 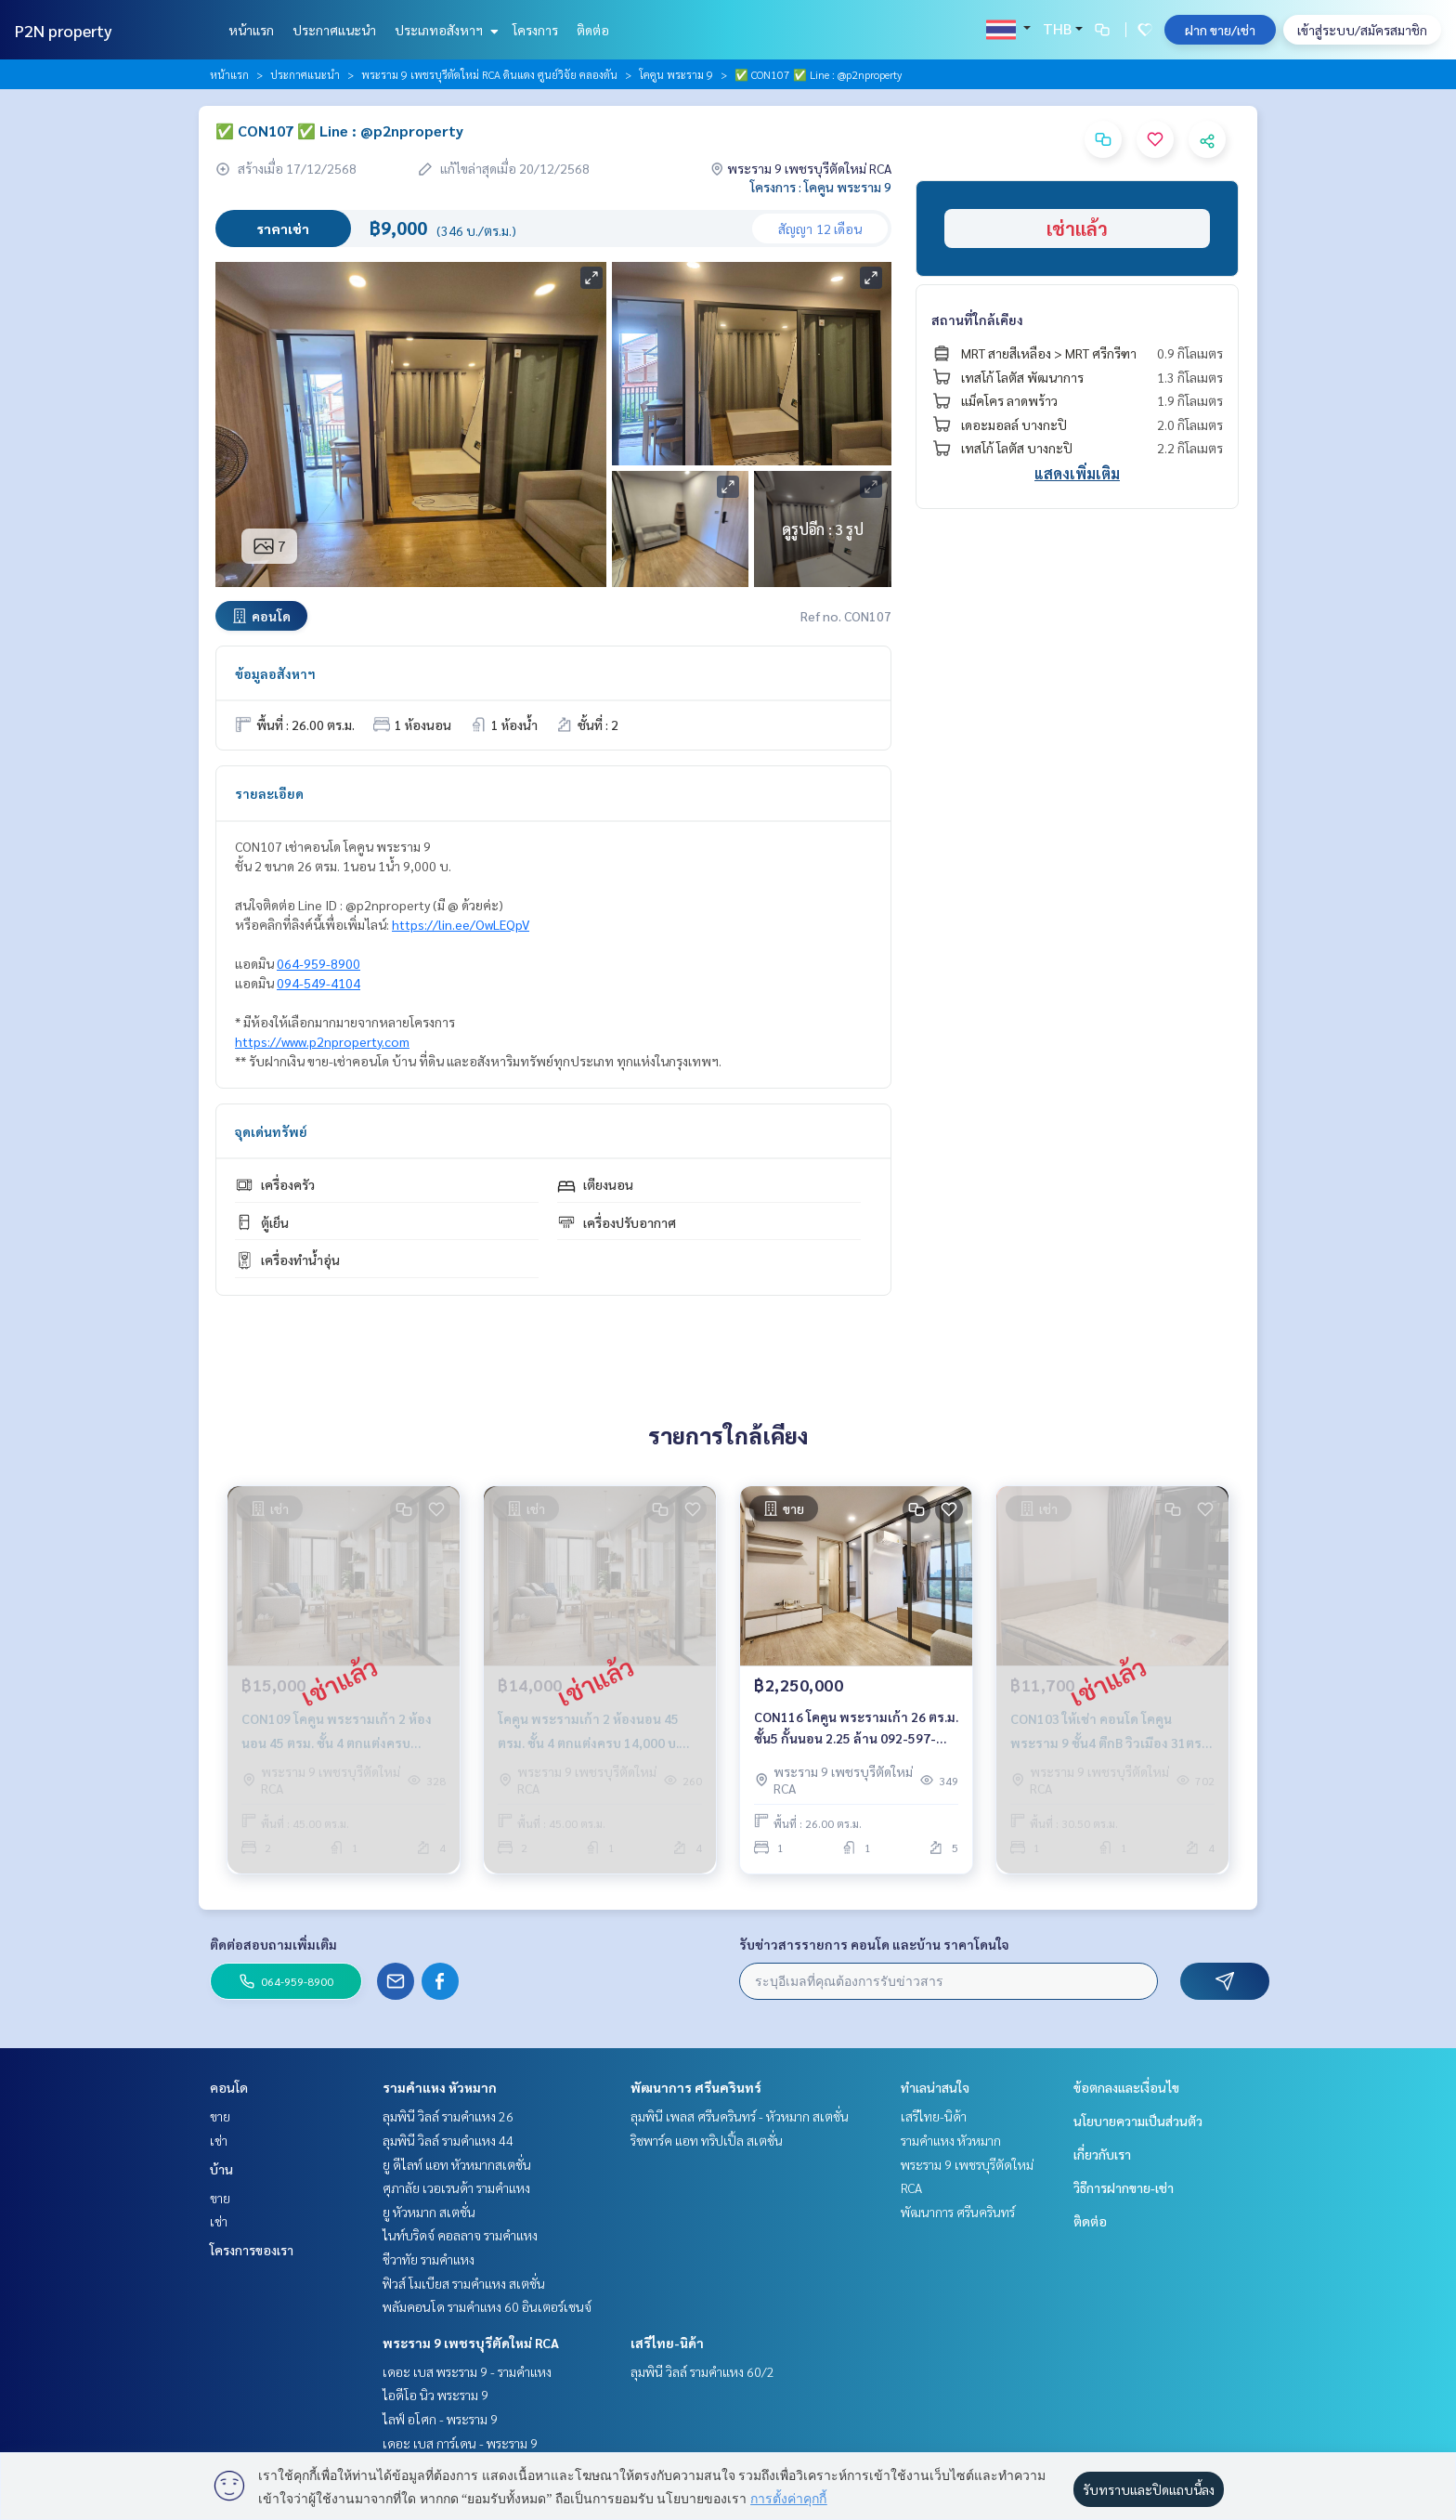 I want to click on CON116 โคคูน พระรามเก้า 26 ตร.ม. ชั้น5 กั้นนอน 2.25 ล้าน 092-597-4998, so click(x=856, y=1728).